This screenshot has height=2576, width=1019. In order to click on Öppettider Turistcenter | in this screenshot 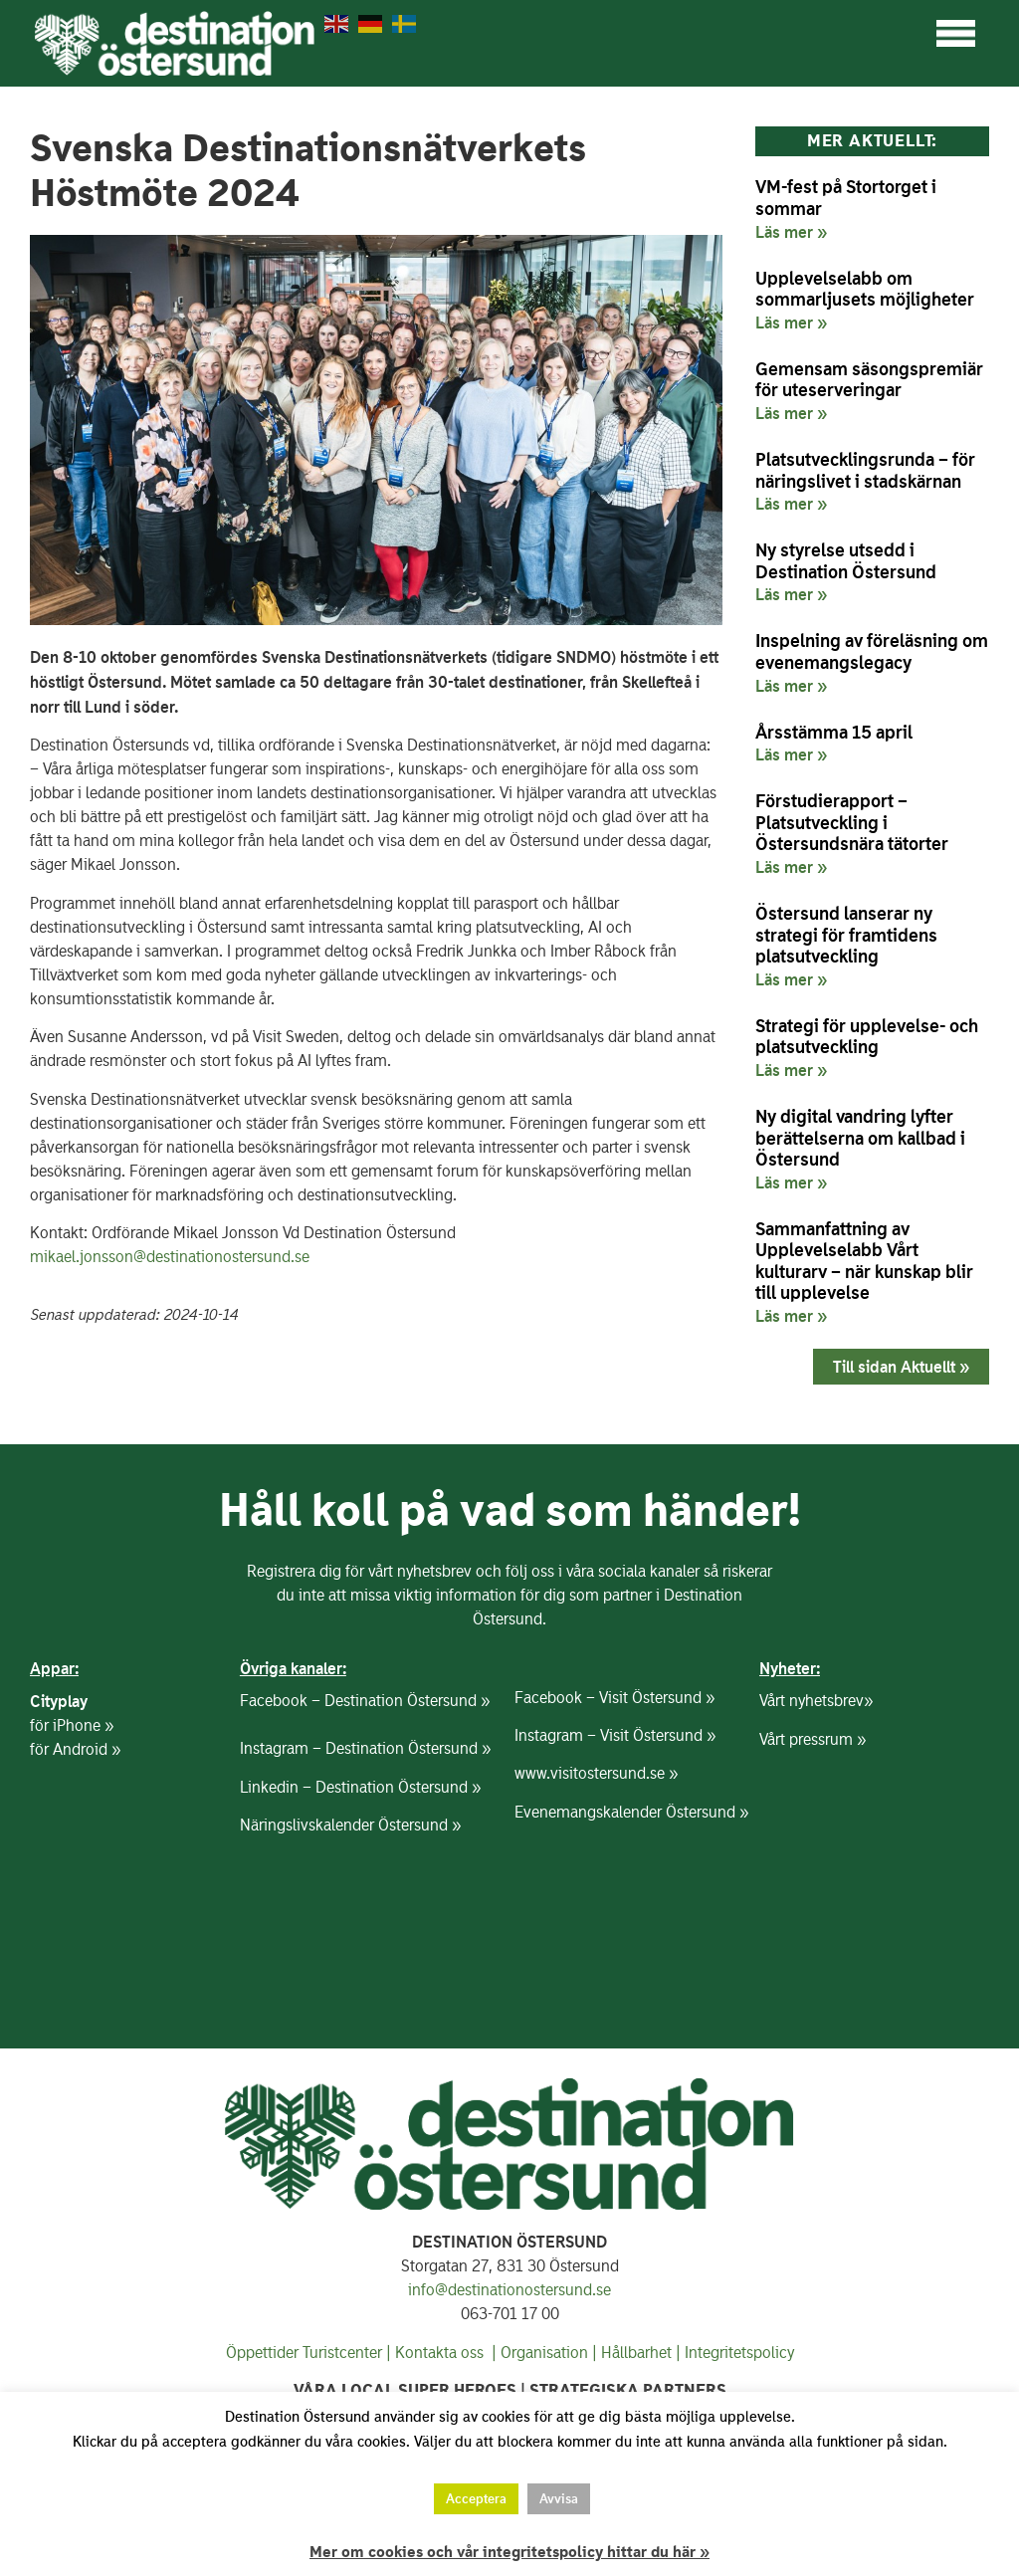, I will do `click(308, 2352)`.